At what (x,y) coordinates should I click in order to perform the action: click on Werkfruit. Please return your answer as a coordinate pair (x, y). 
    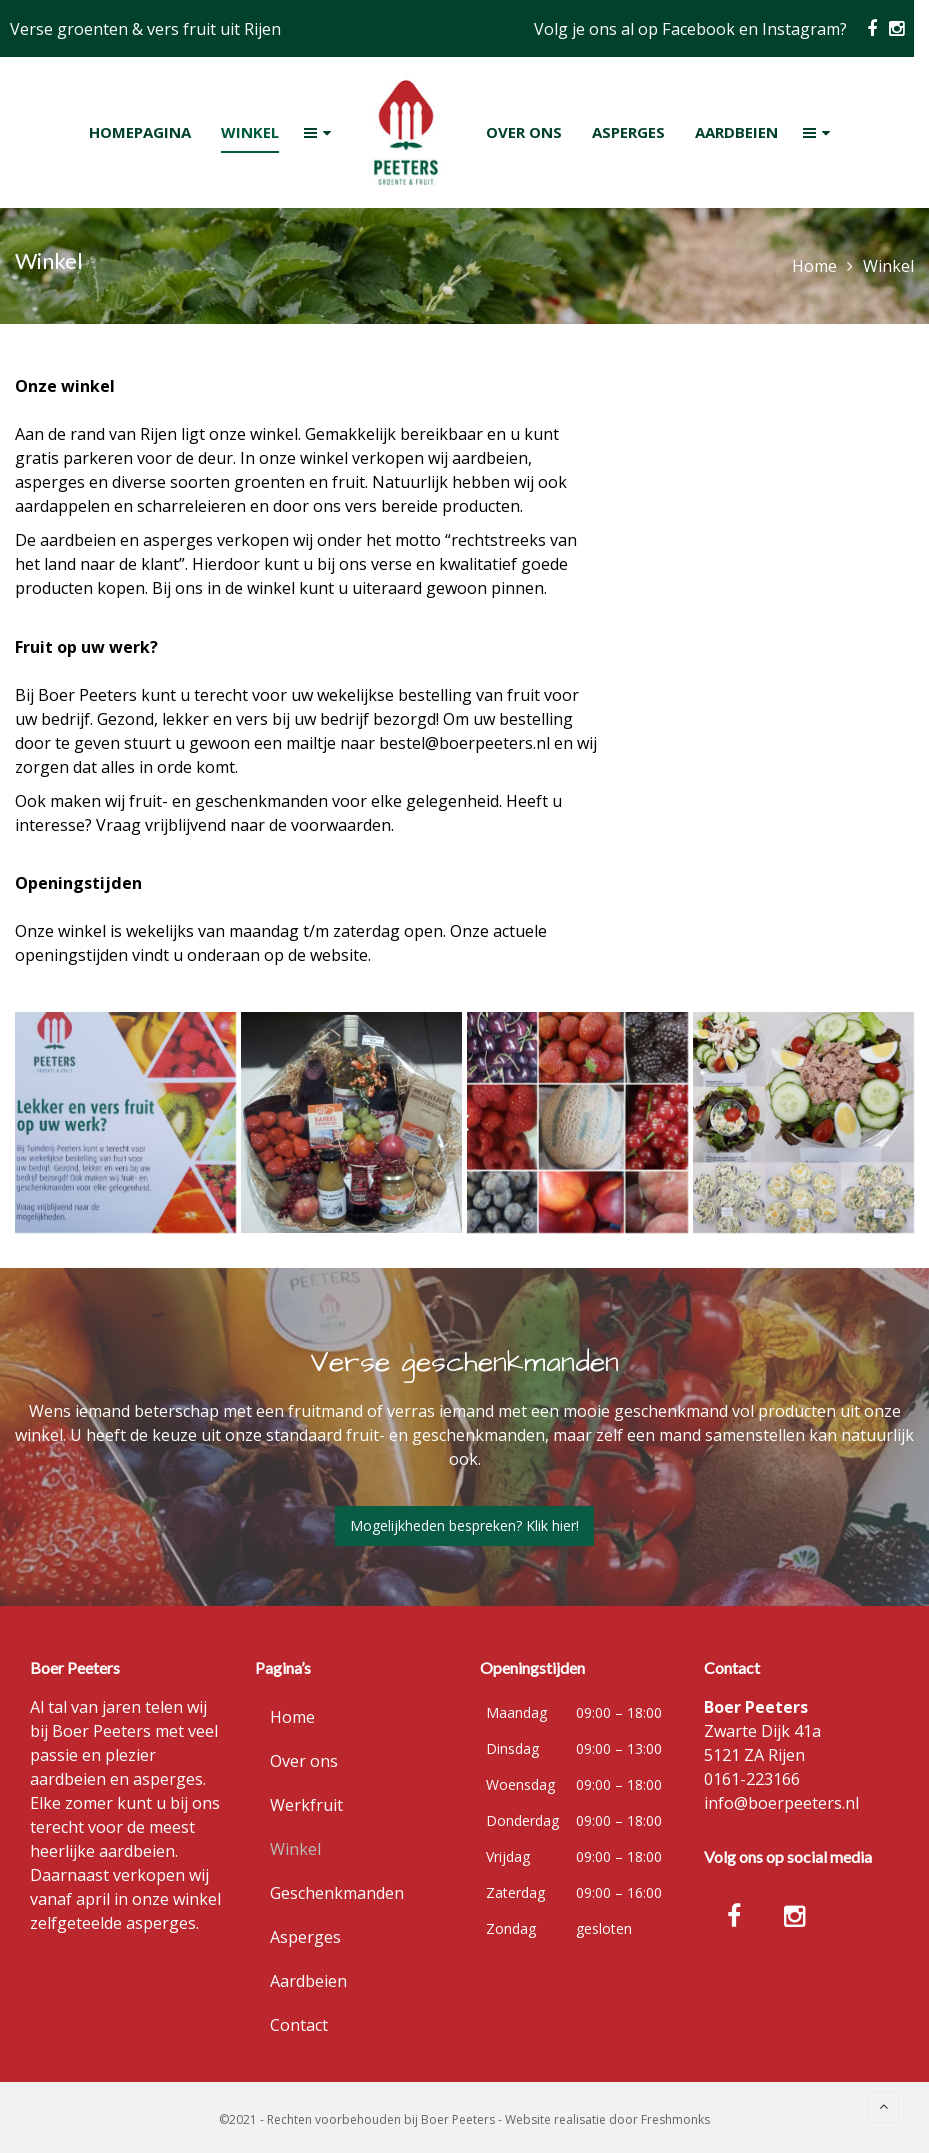
    Looking at the image, I should click on (306, 1805).